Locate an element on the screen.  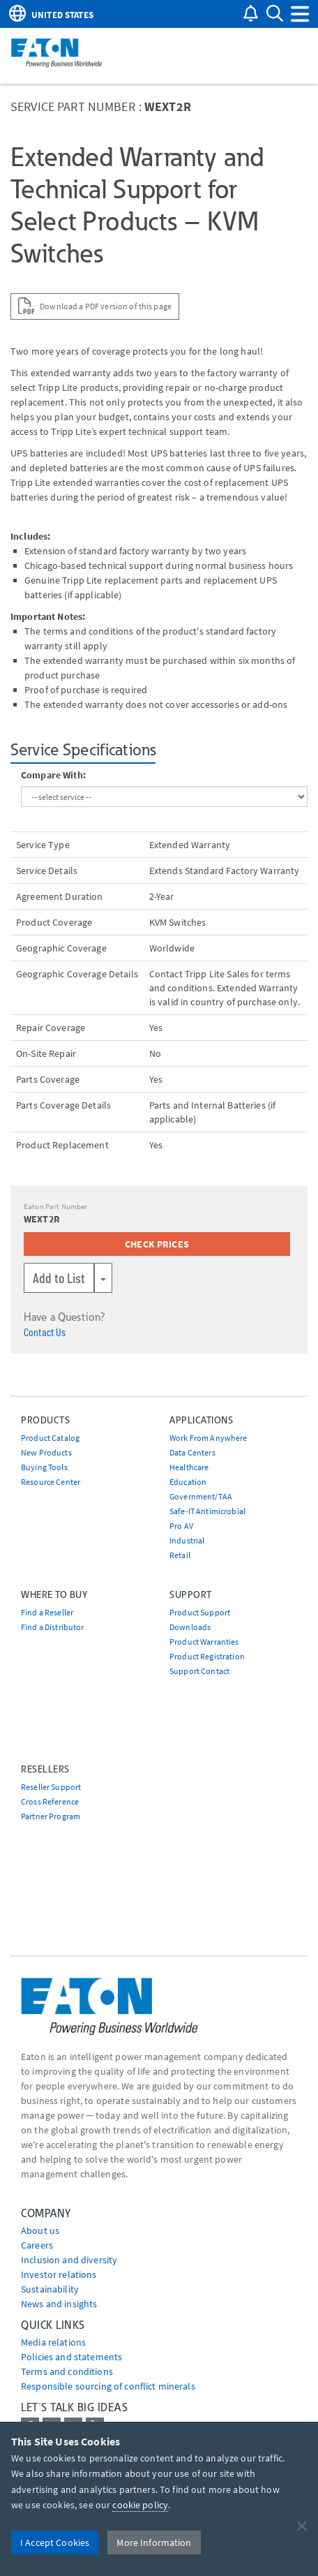
Investor relations [Go to Investor relations] is located at coordinates (59, 2274).